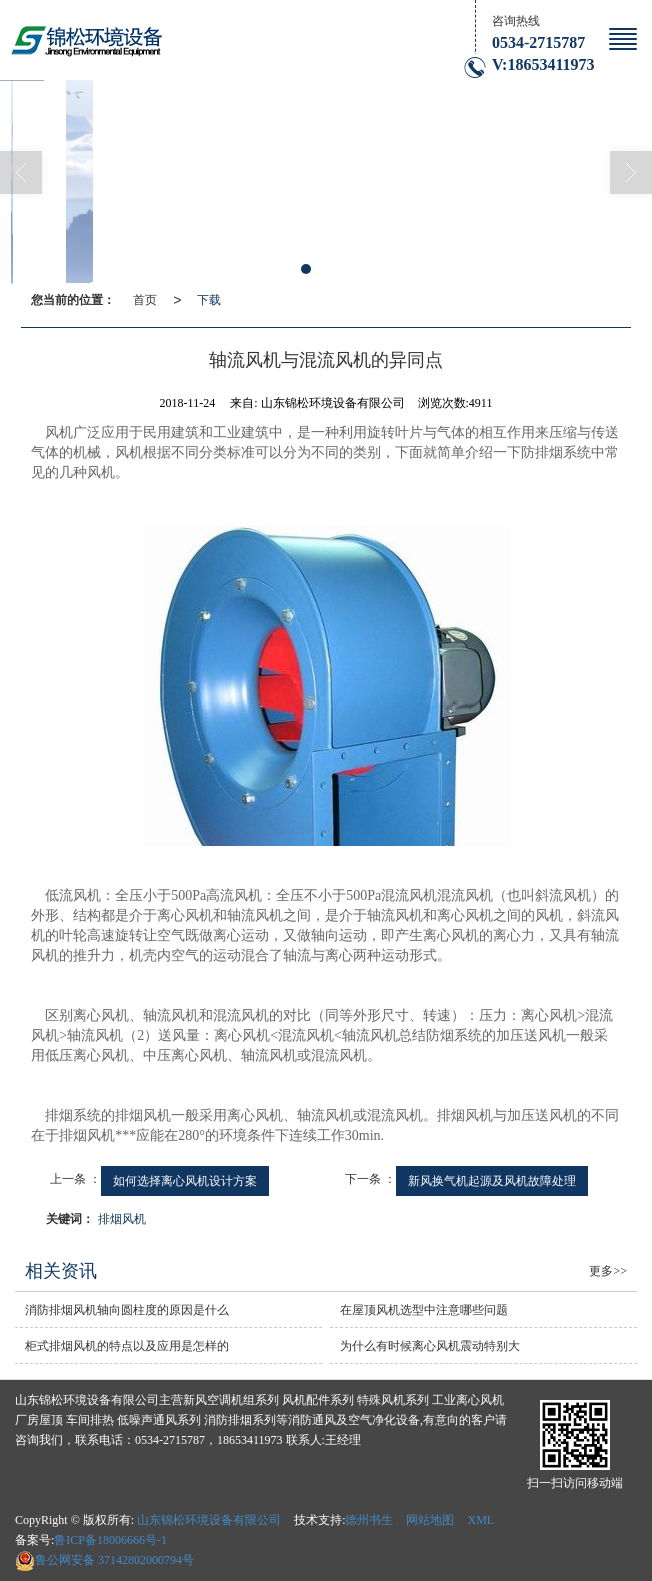 The width and height of the screenshot is (652, 1581). Describe the element at coordinates (369, 1520) in the screenshot. I see `德州书生` at that location.